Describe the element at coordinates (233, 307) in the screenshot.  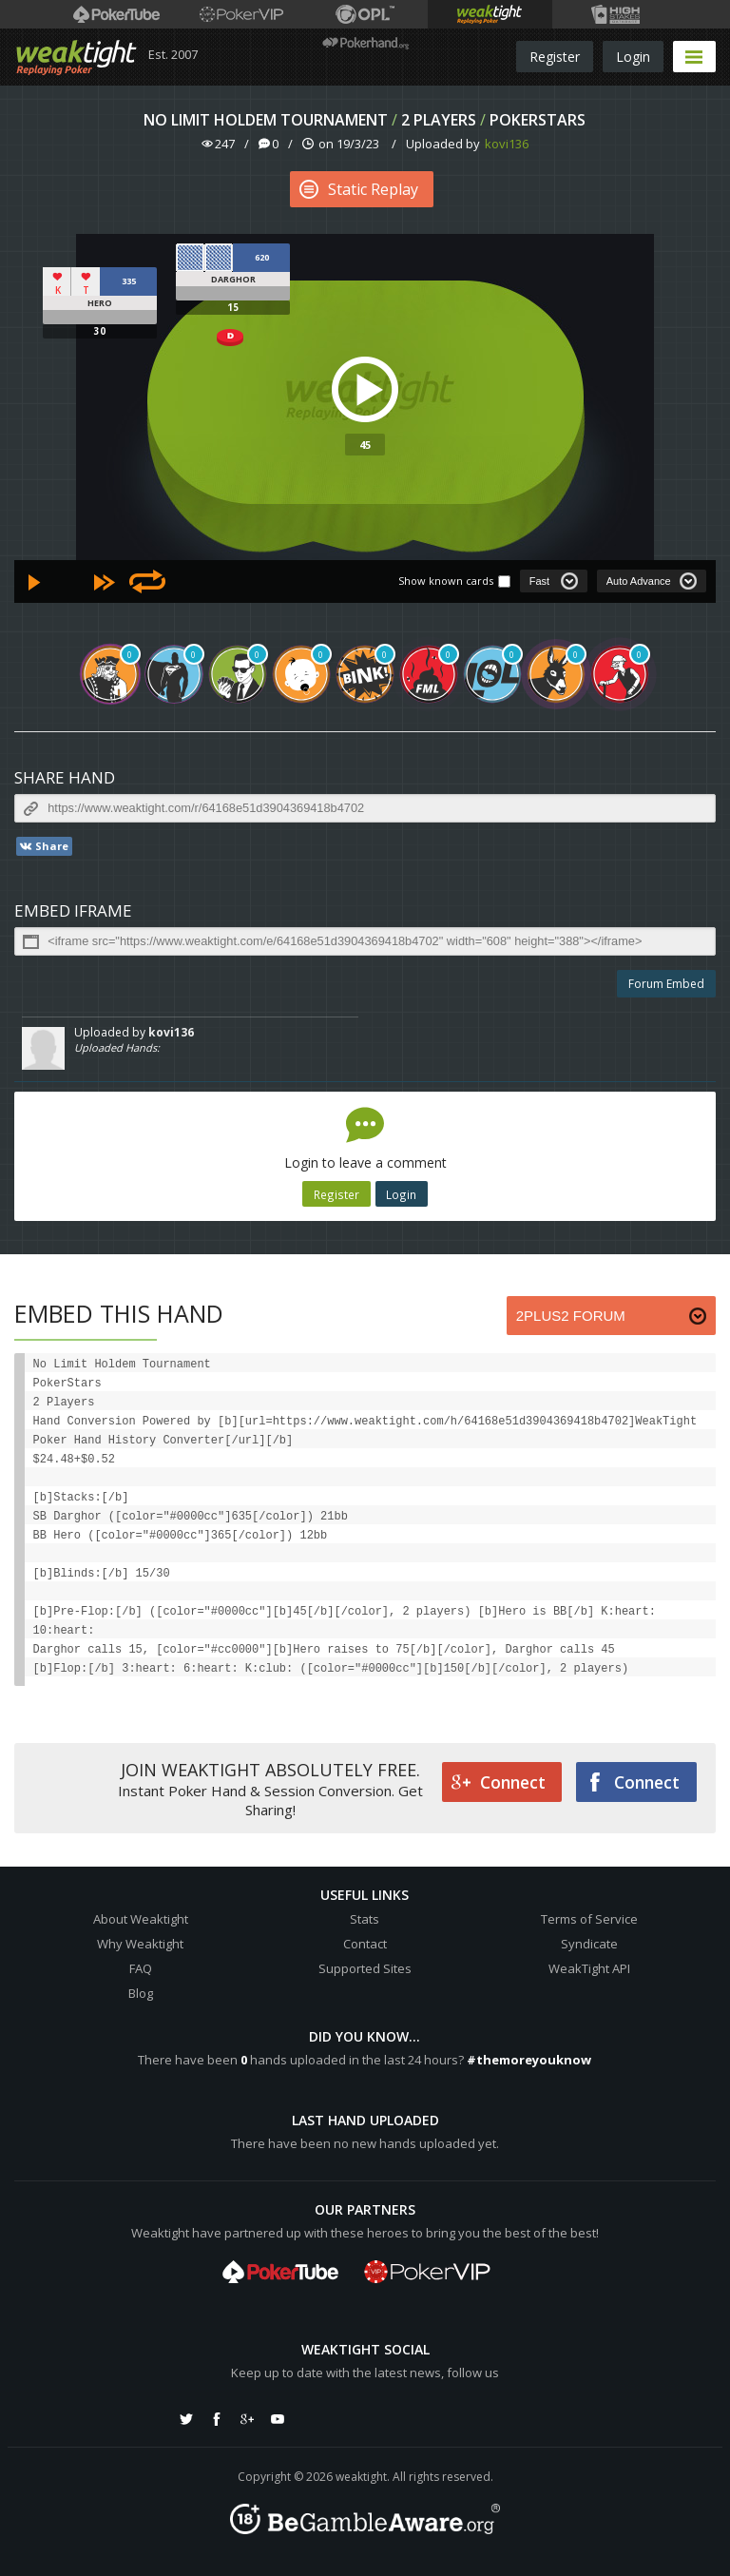
I see `15` at that location.